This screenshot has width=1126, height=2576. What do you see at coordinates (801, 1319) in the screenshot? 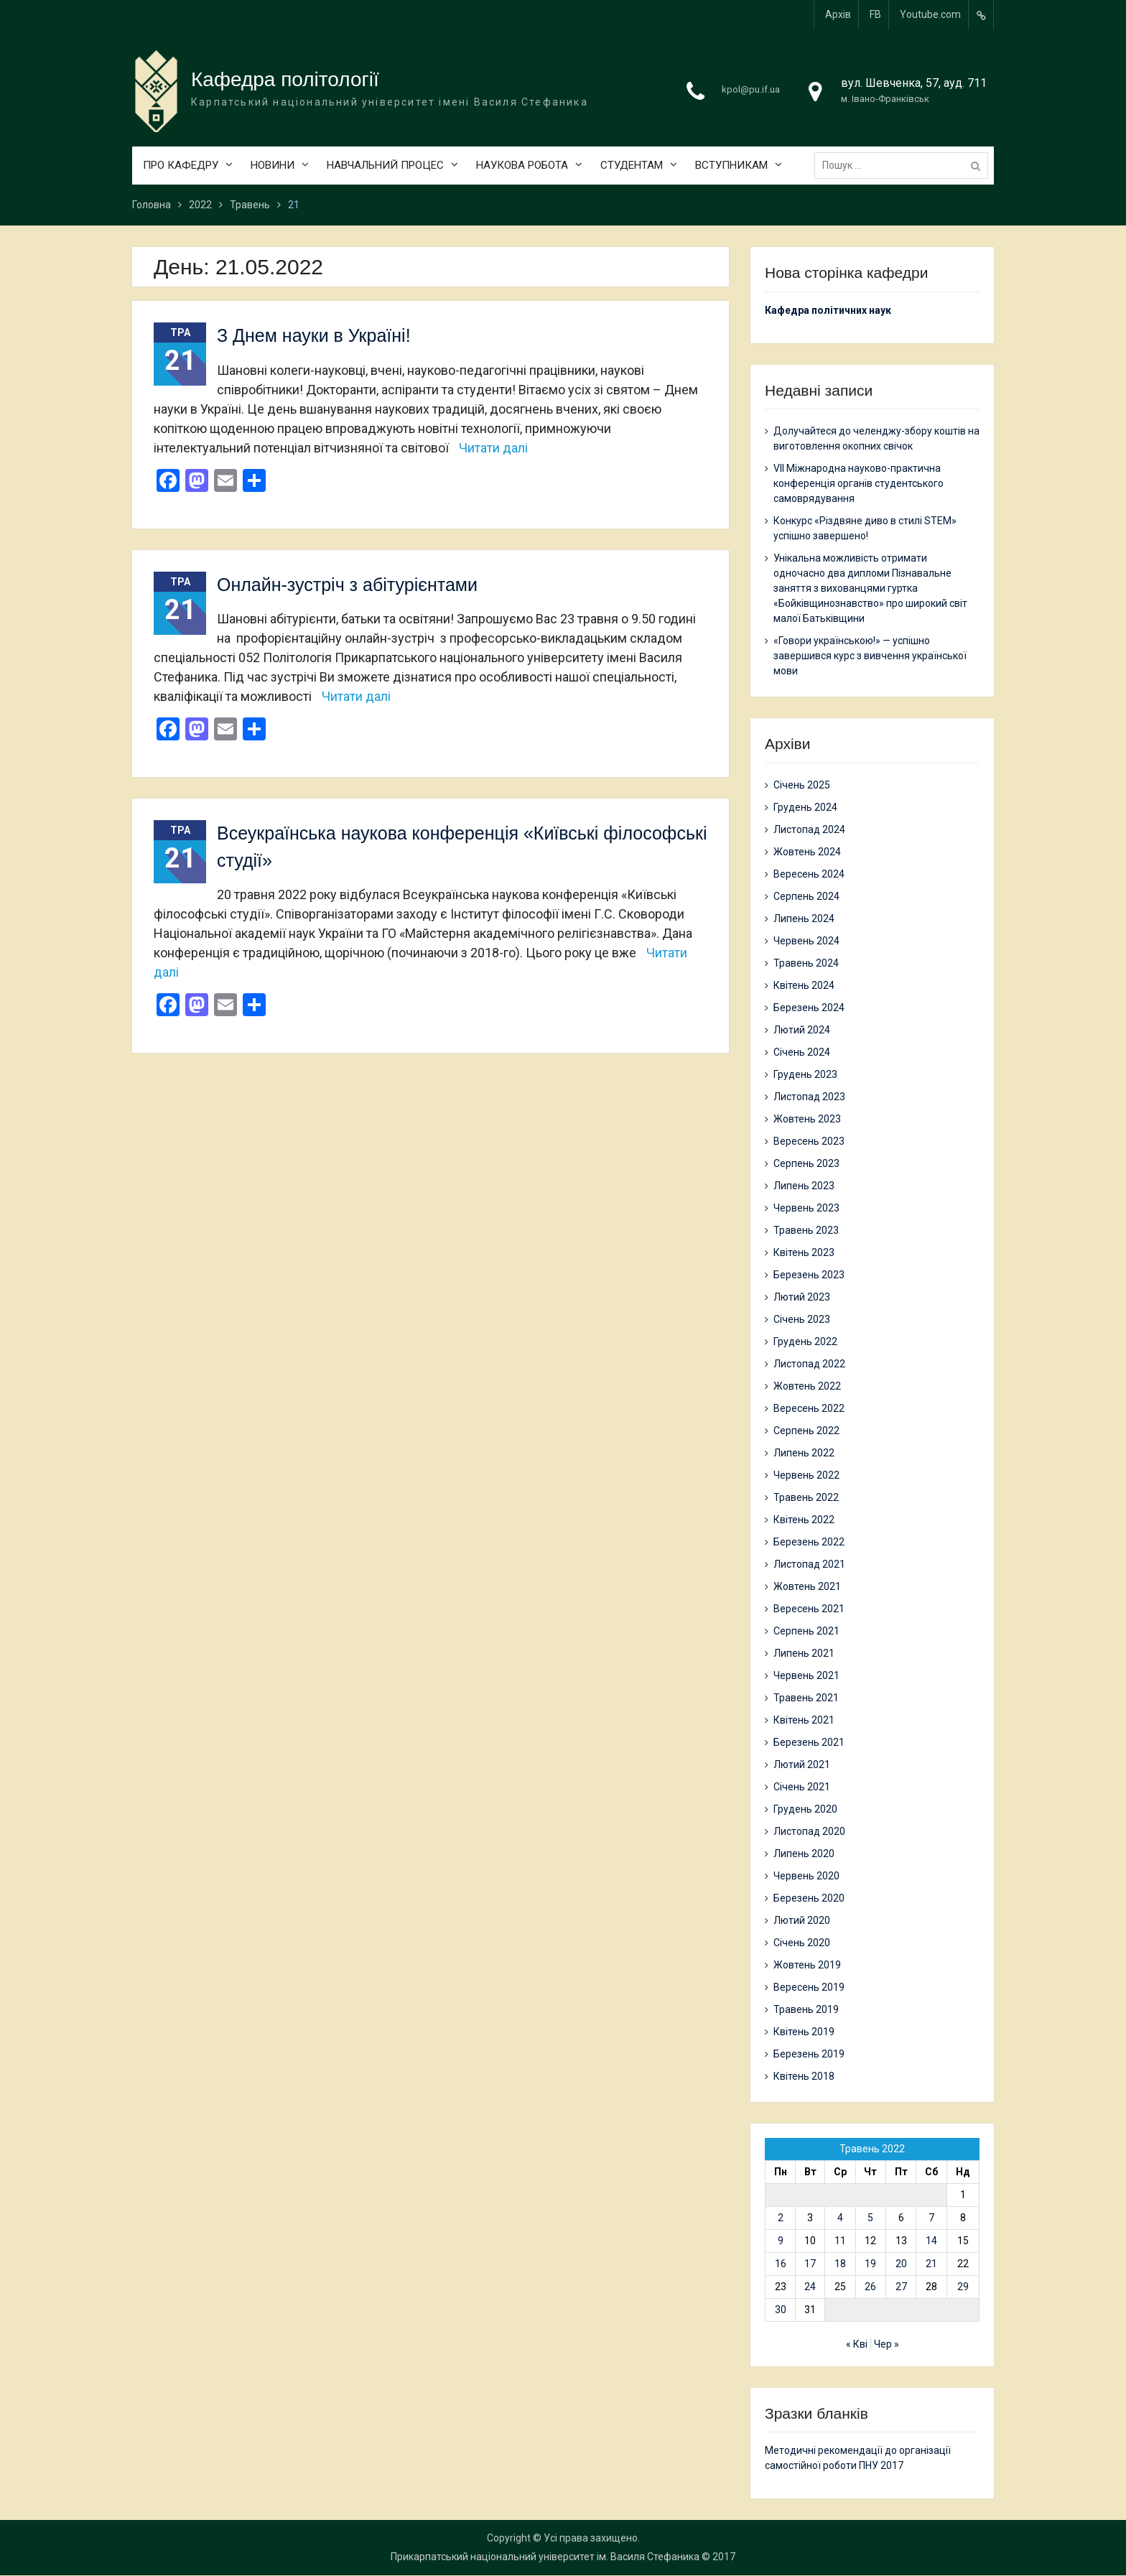
I see `Січень 2023` at bounding box center [801, 1319].